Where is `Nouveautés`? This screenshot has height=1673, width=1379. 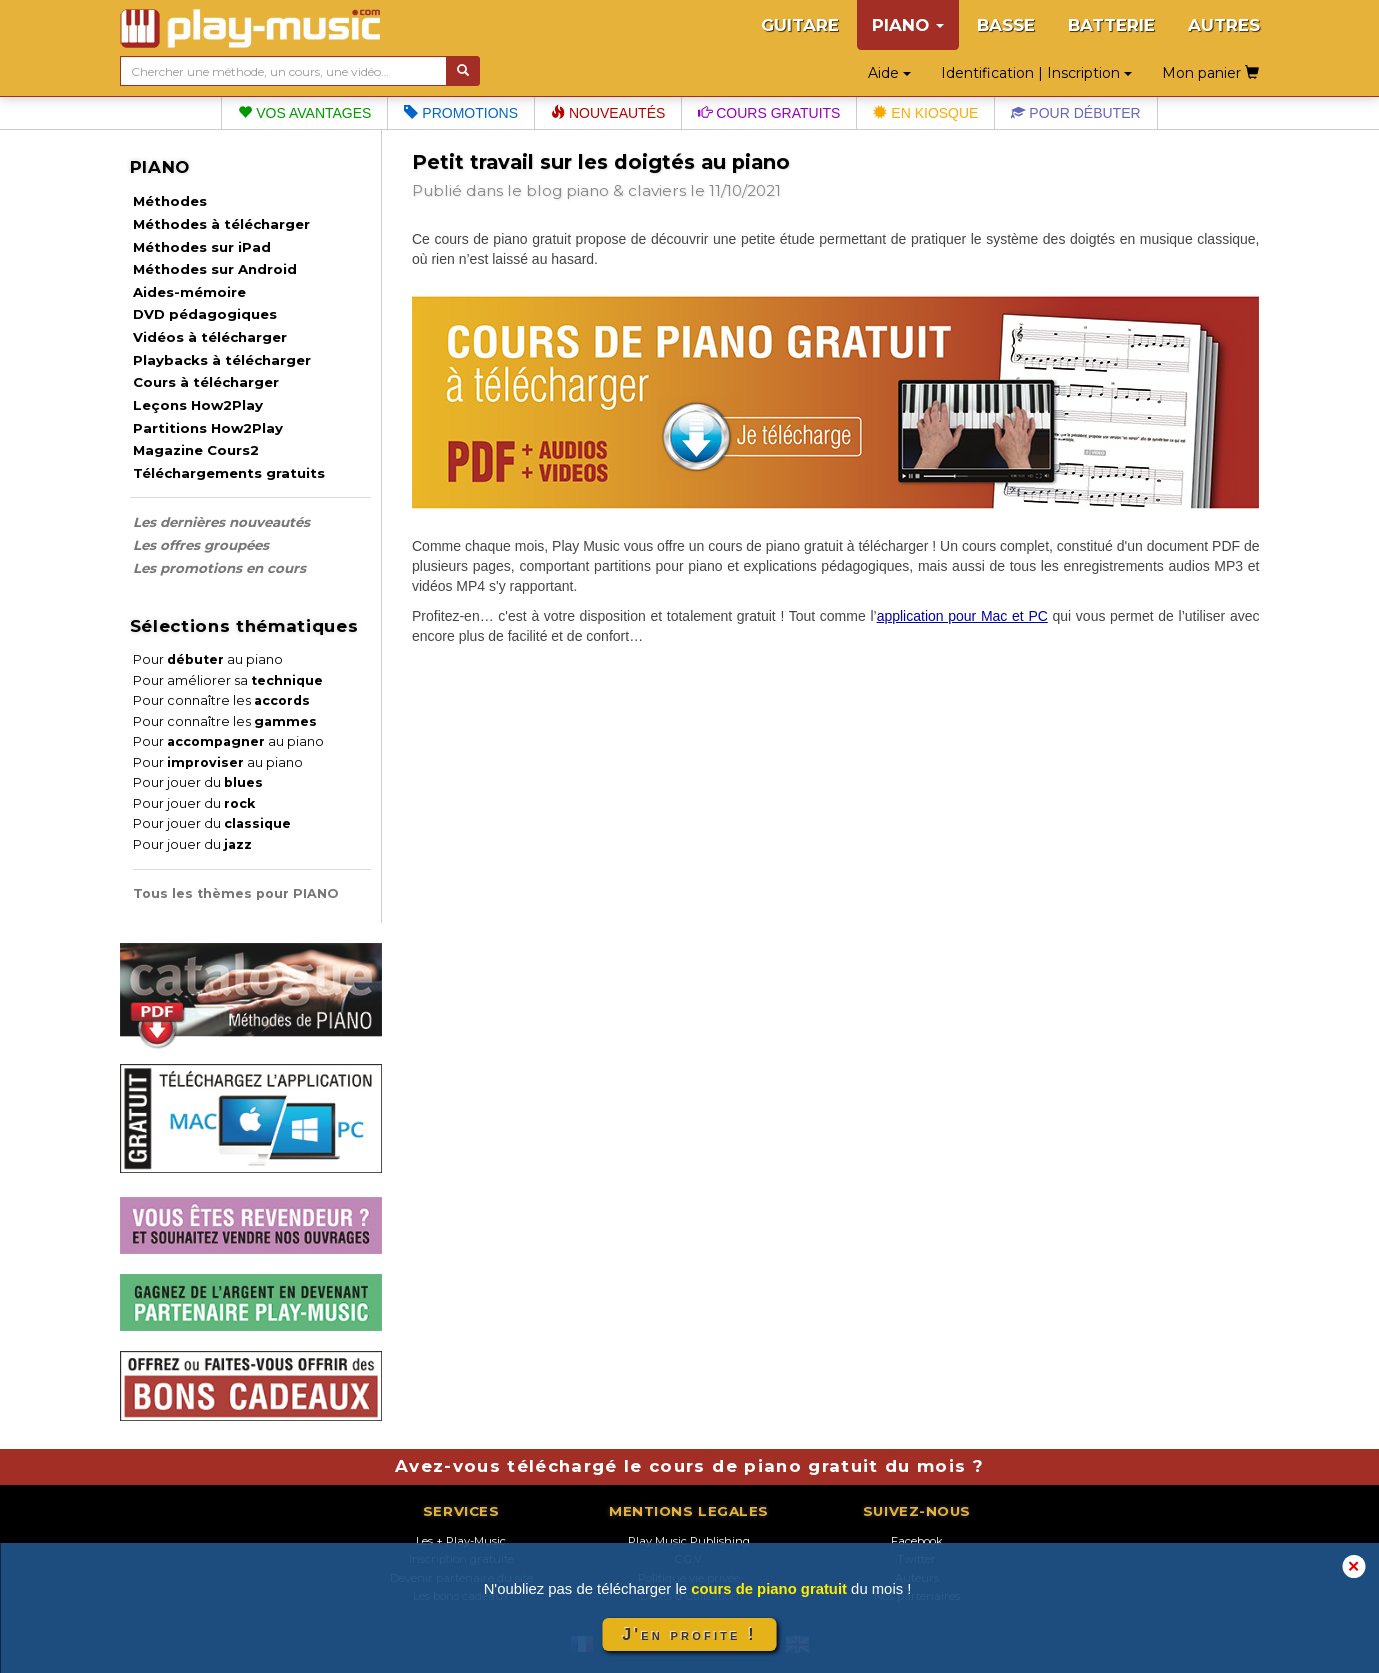
Nouveautés is located at coordinates (608, 113).